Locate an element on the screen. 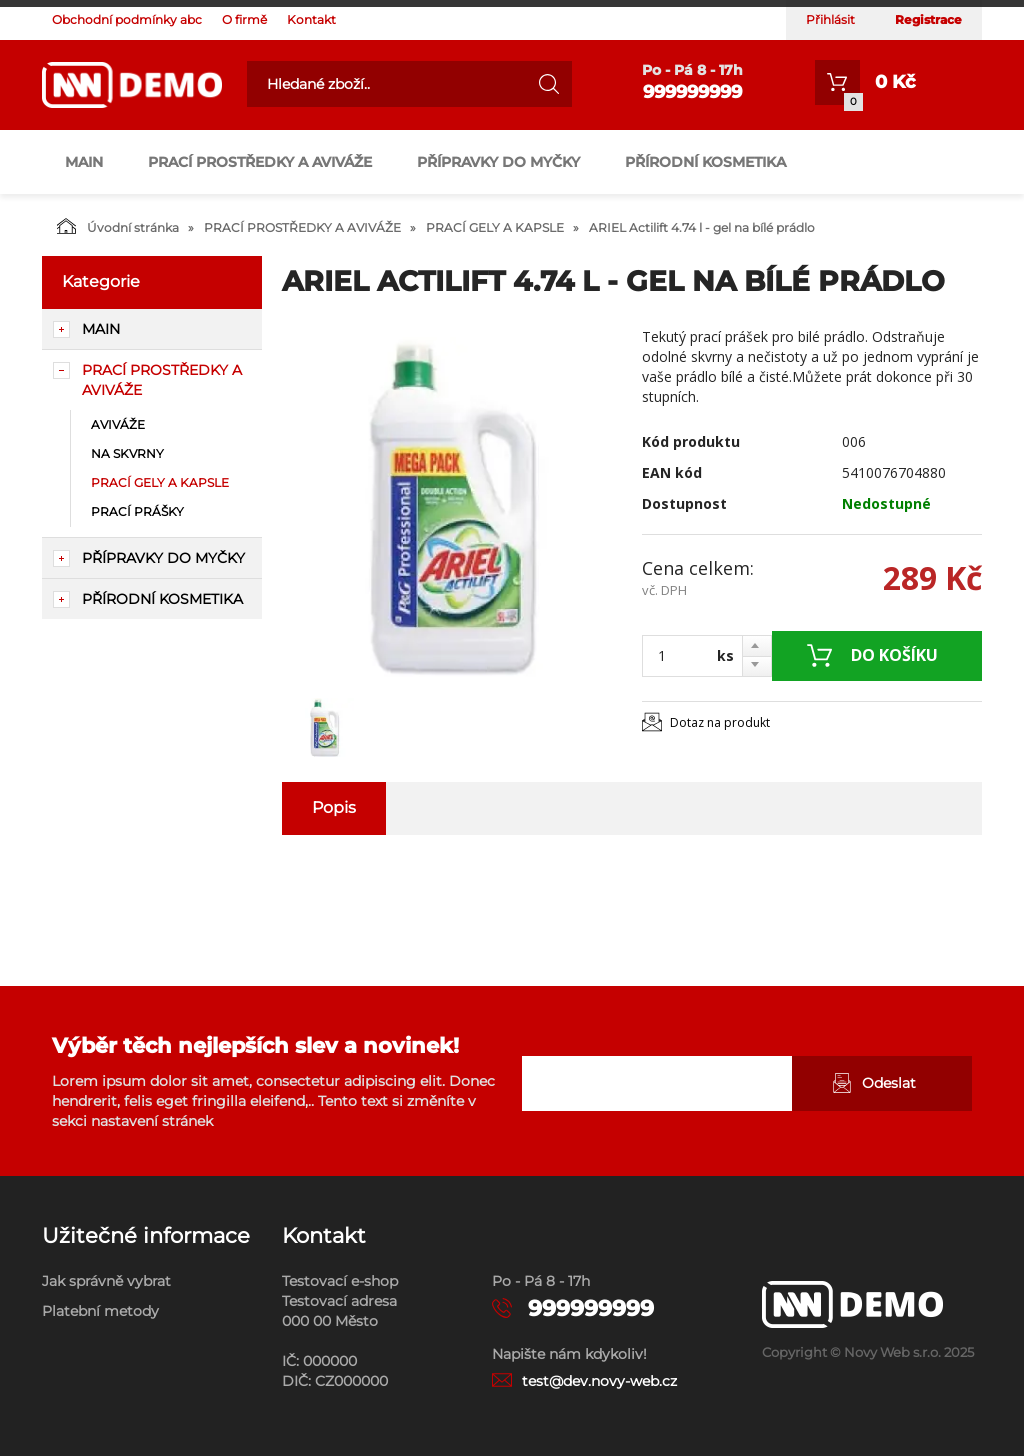 Image resolution: width=1024 pixels, height=1456 pixels. Obchodní podmínky abc is located at coordinates (127, 19).